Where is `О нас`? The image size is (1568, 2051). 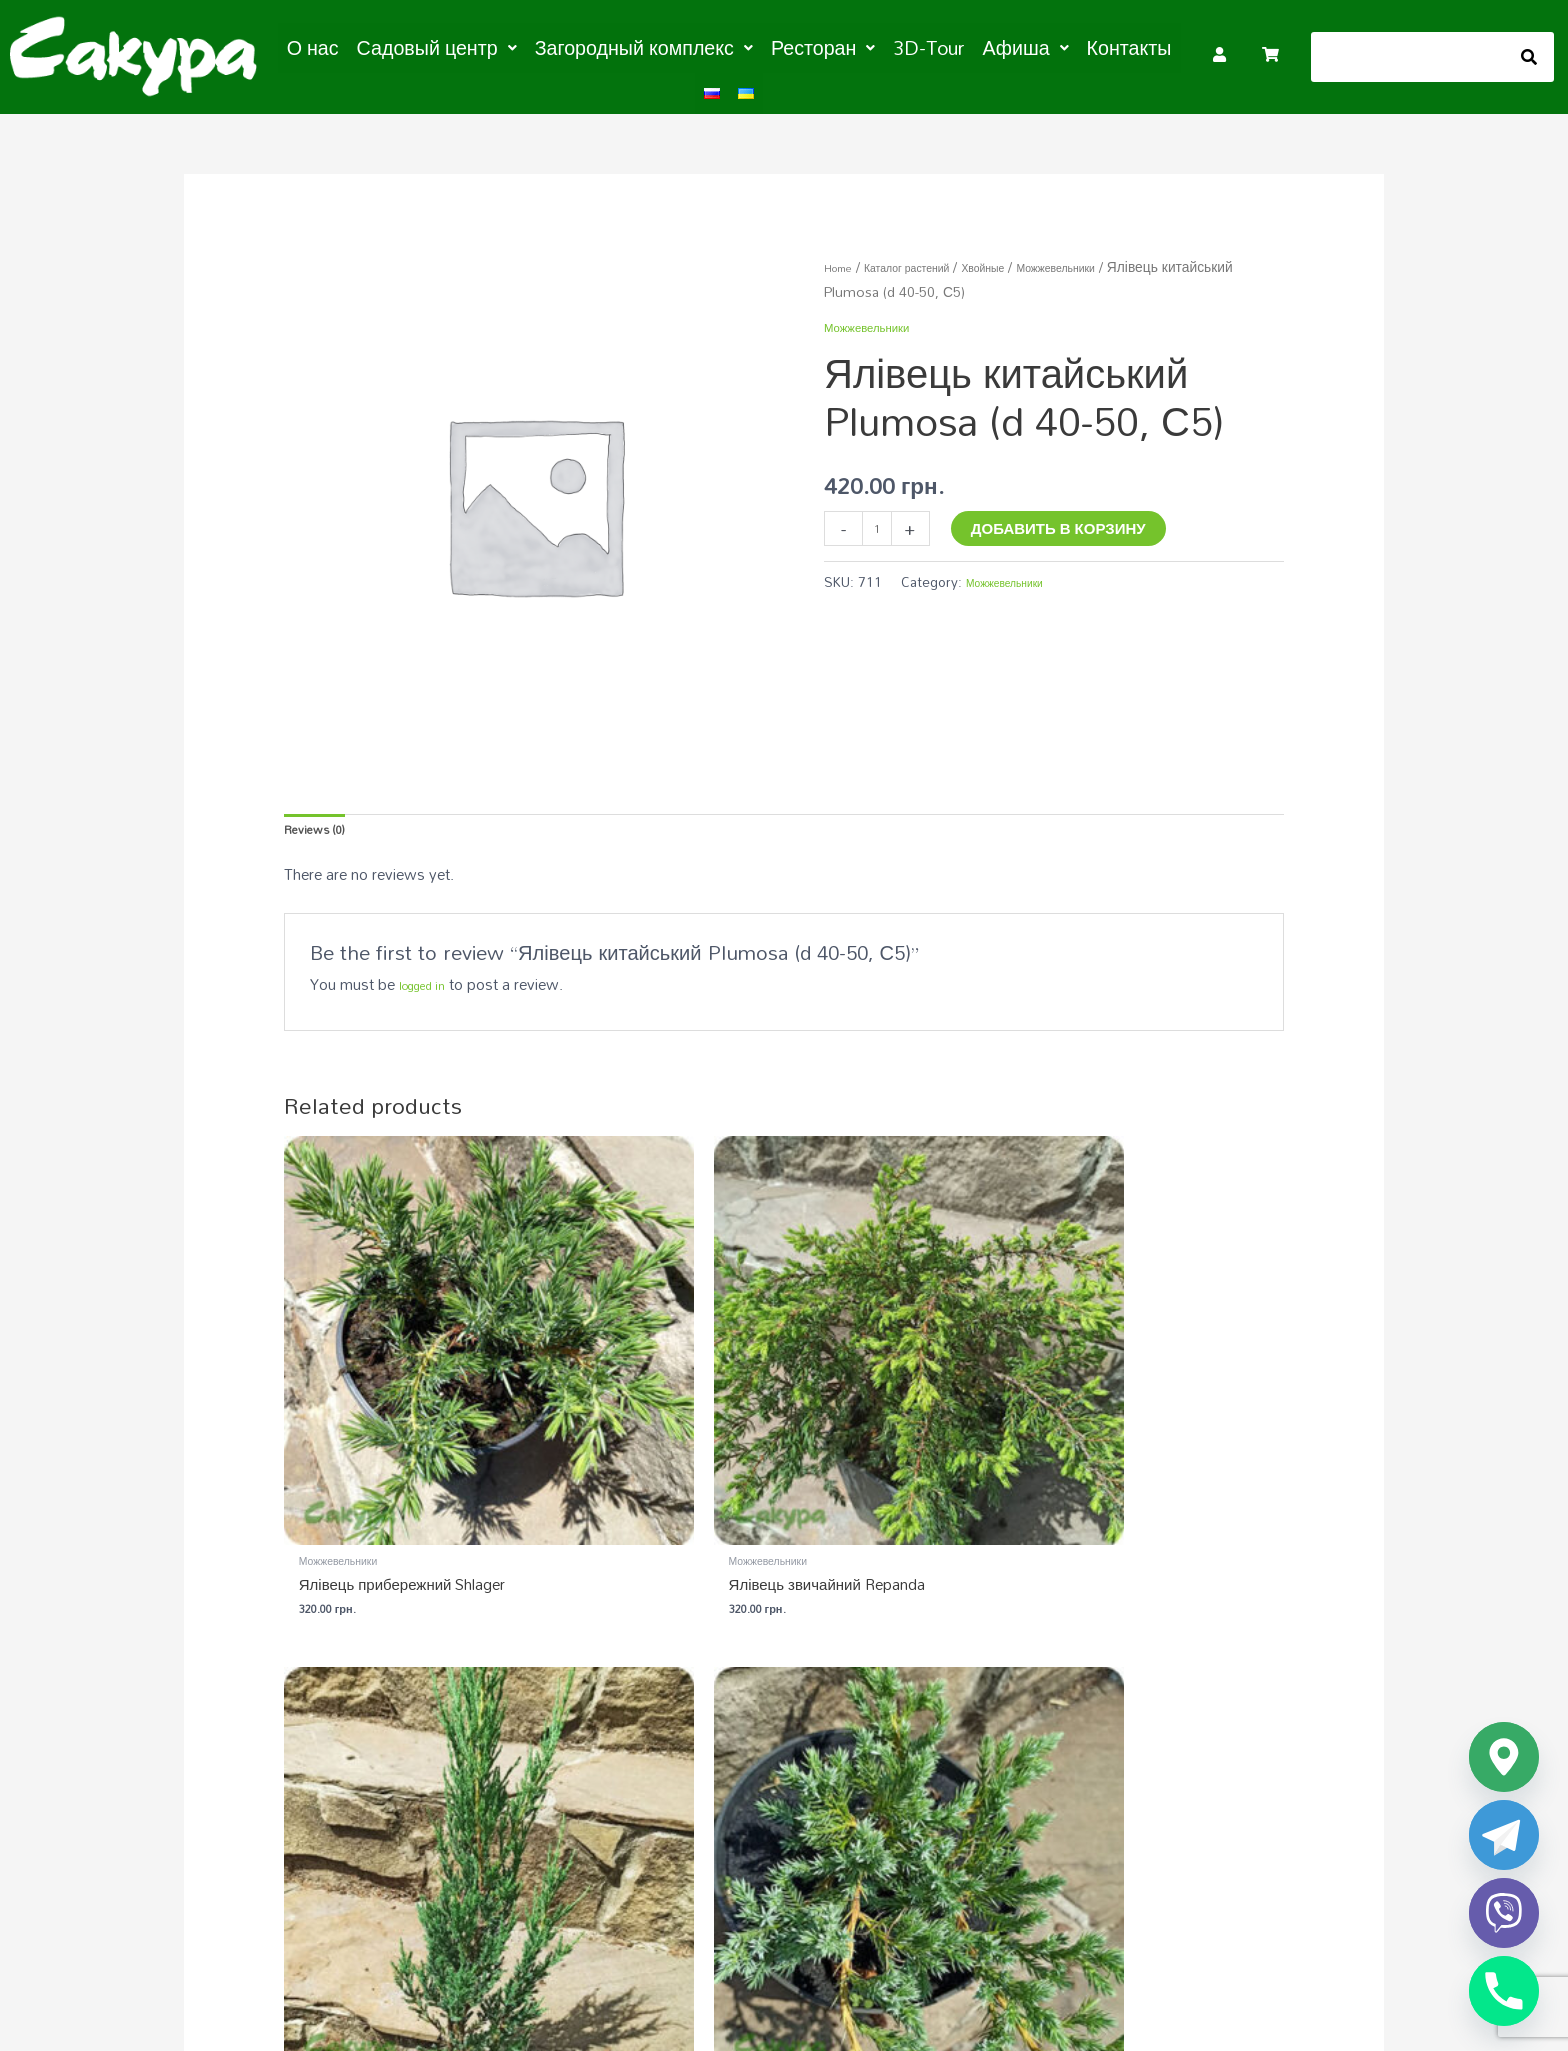
О нас is located at coordinates (339, 46).